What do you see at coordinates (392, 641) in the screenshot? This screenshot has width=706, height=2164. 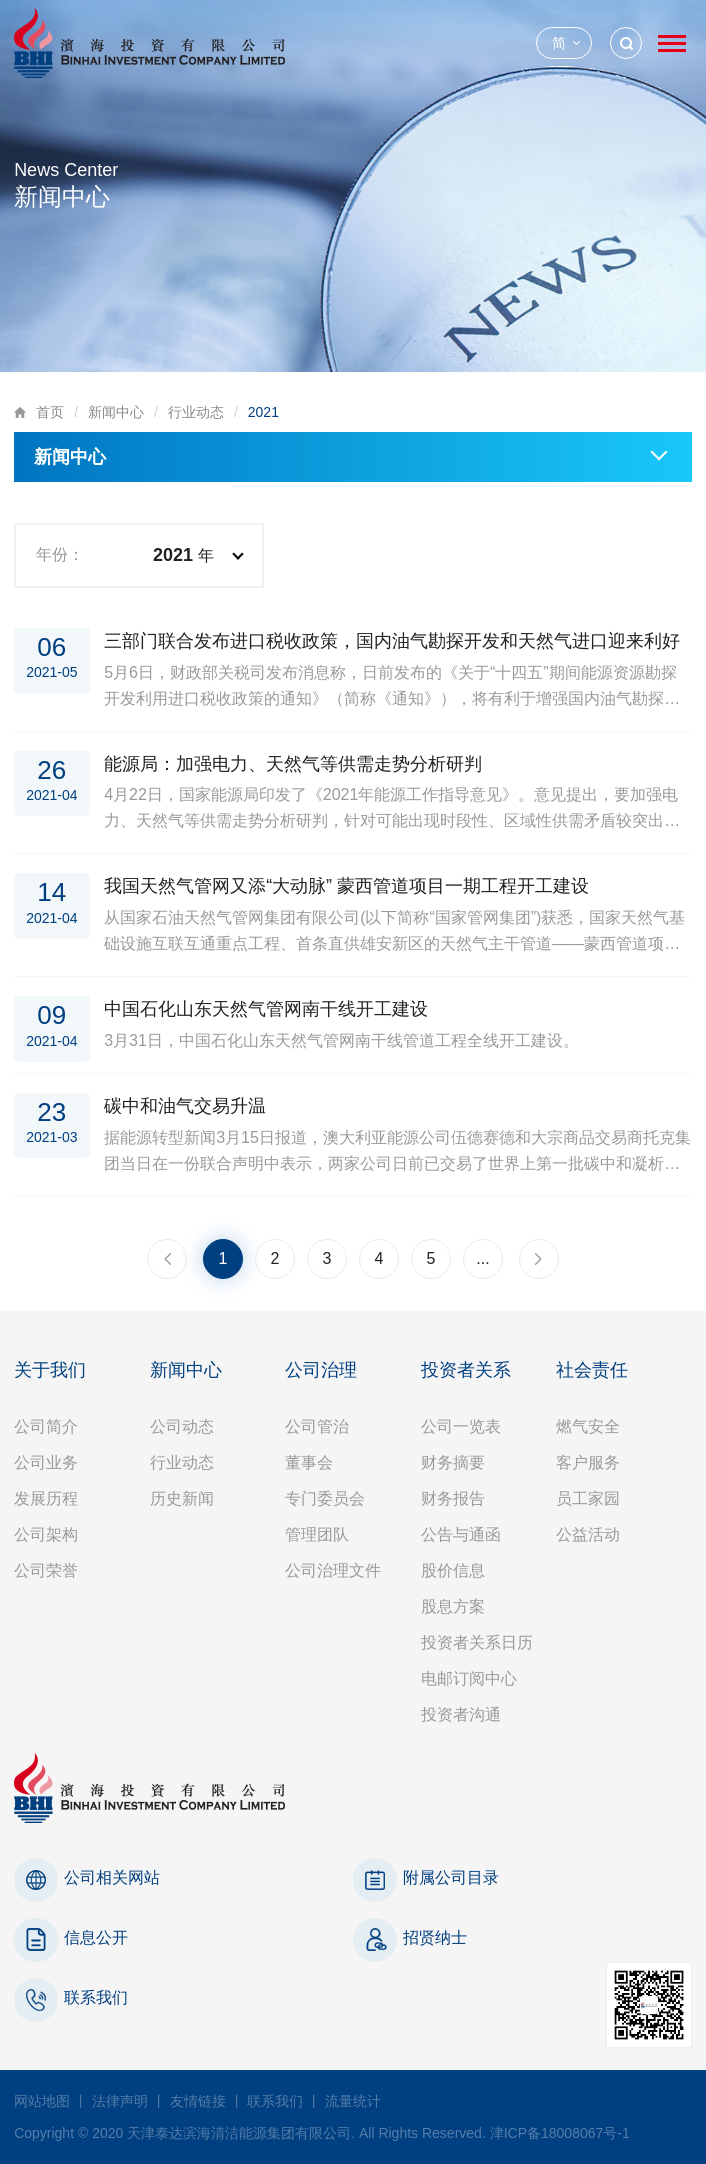 I see `三部门联合发布进口税收政策，国内油气勘探开发和天然气进口迎来利好` at bounding box center [392, 641].